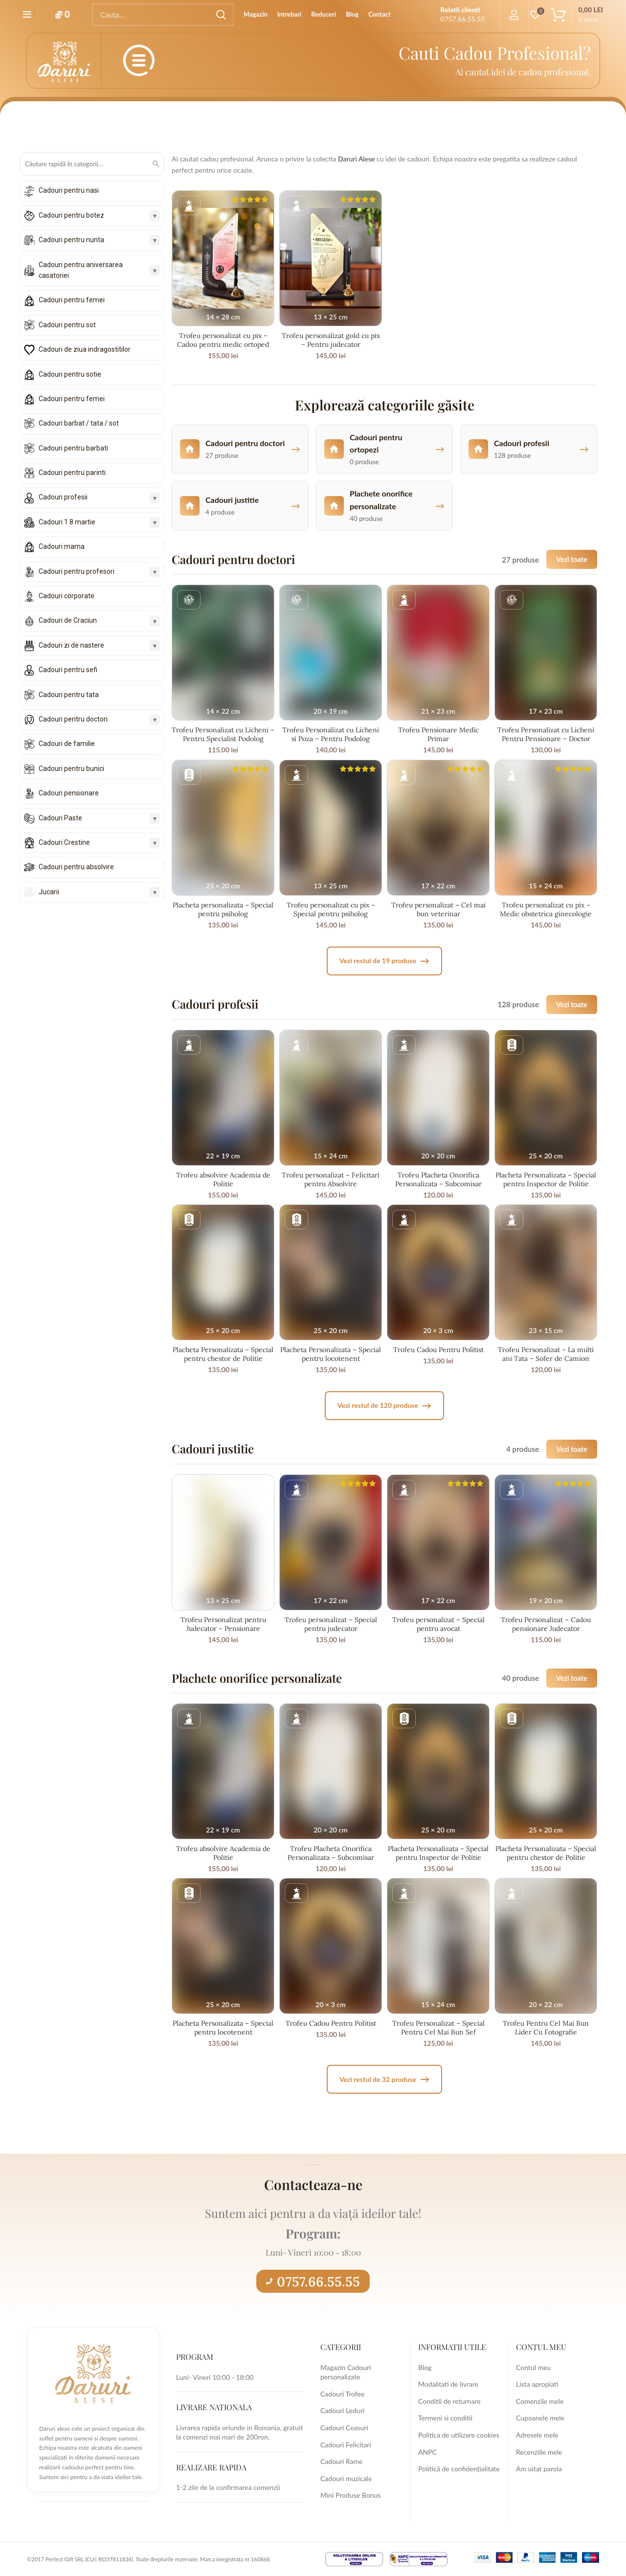 The width and height of the screenshot is (626, 2576). Describe the element at coordinates (438, 734) in the screenshot. I see `Trofeu Pensionare Medic Primar` at that location.